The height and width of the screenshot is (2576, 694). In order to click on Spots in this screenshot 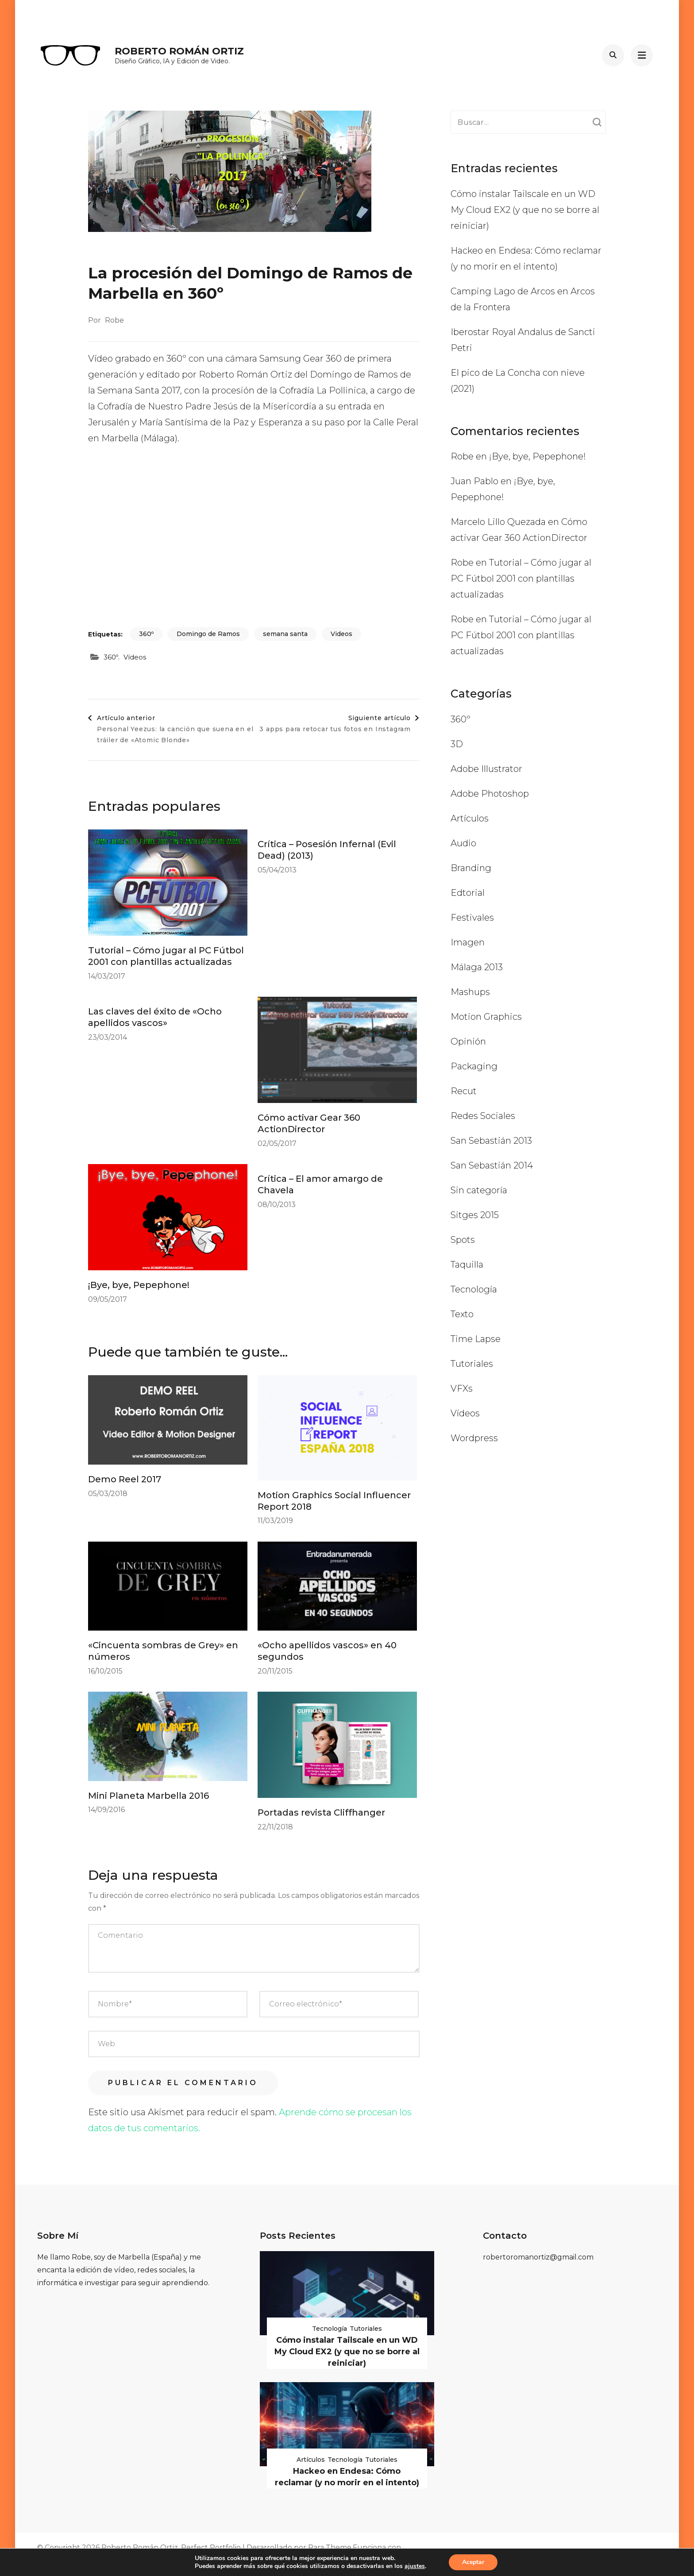, I will do `click(463, 1239)`.